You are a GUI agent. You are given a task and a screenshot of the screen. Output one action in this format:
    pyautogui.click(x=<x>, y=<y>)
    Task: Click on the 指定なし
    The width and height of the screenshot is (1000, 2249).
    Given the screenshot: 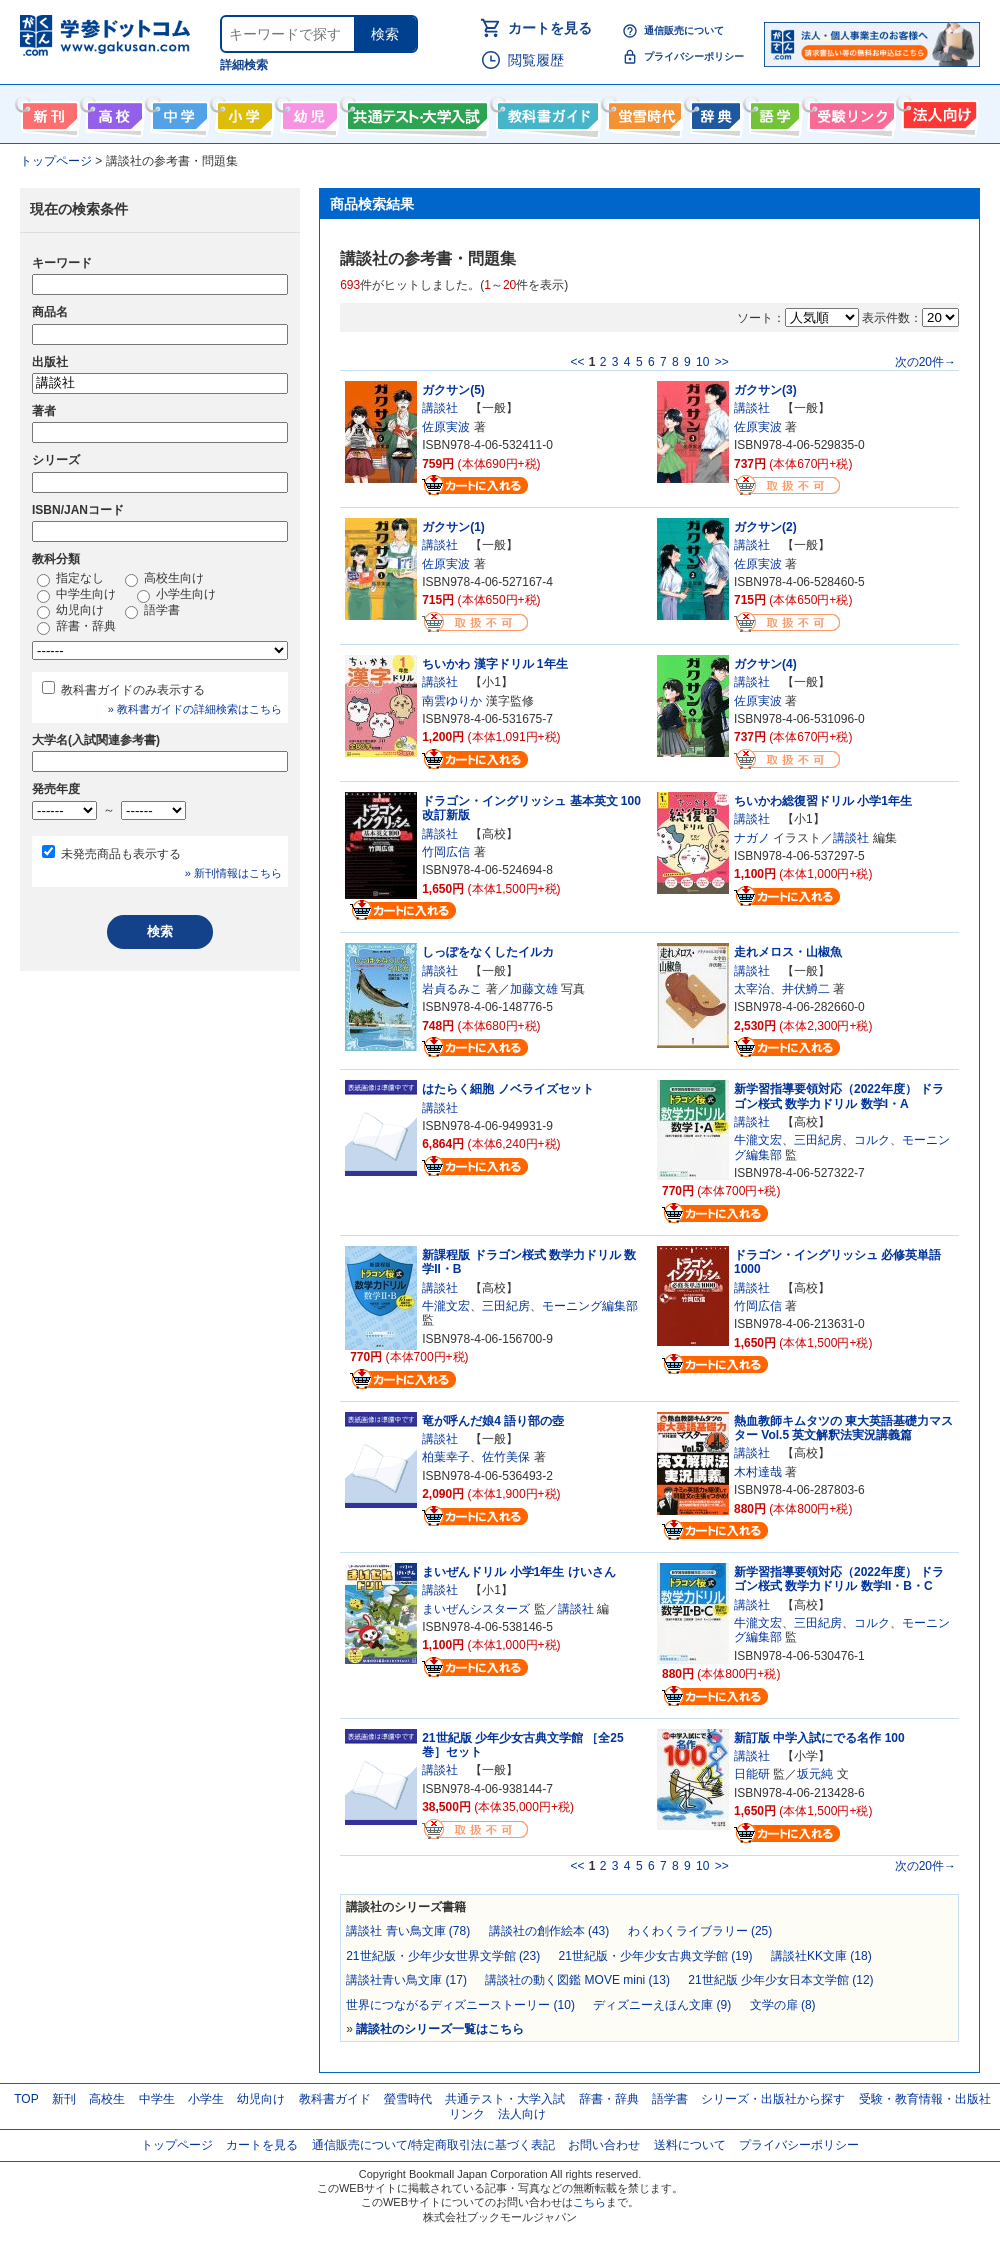 What is the action you would take?
    pyautogui.click(x=70, y=579)
    